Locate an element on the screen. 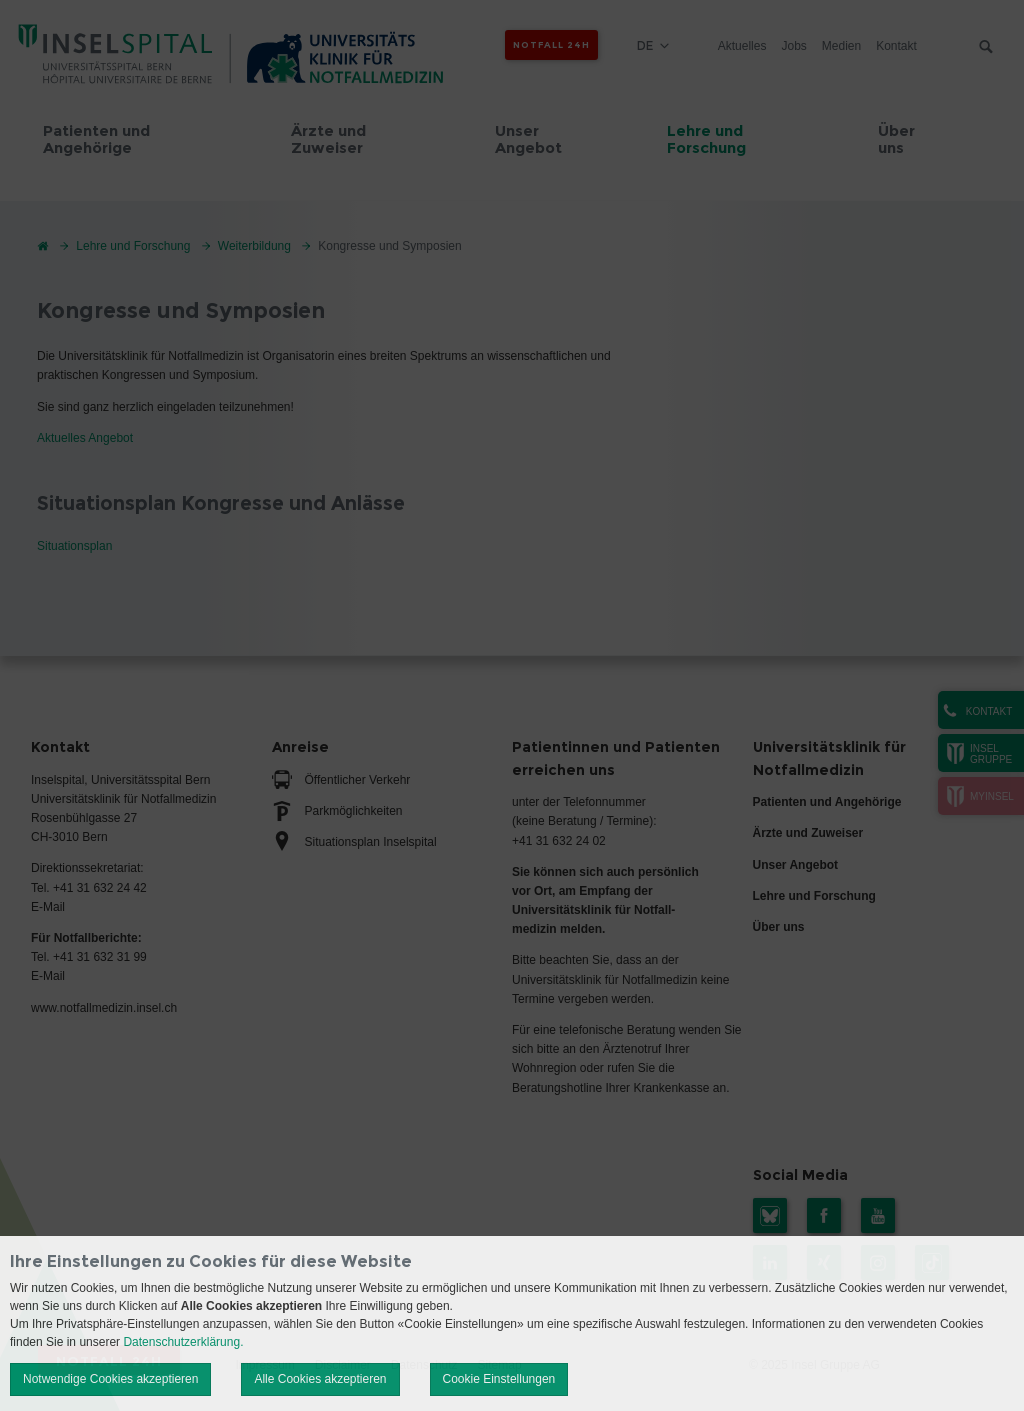 The width and height of the screenshot is (1024, 1411). Notwendige Cookies akzeptieren is located at coordinates (110, 1379).